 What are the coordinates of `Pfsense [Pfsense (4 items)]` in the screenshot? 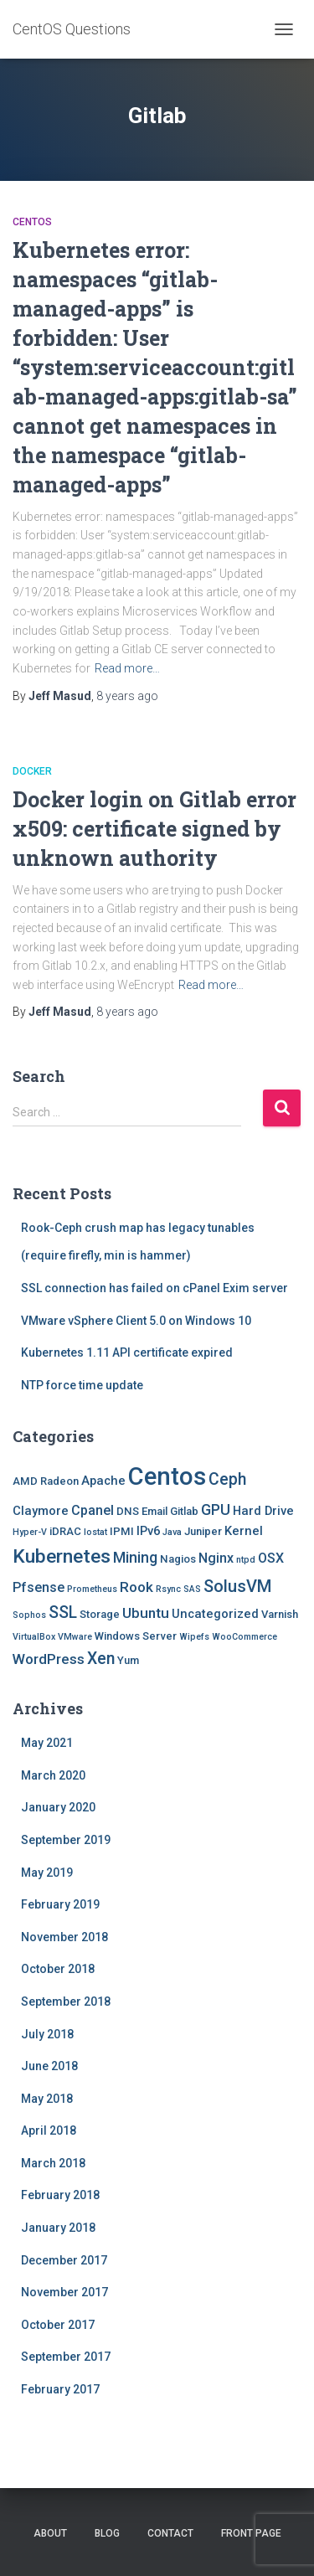 It's located at (38, 1587).